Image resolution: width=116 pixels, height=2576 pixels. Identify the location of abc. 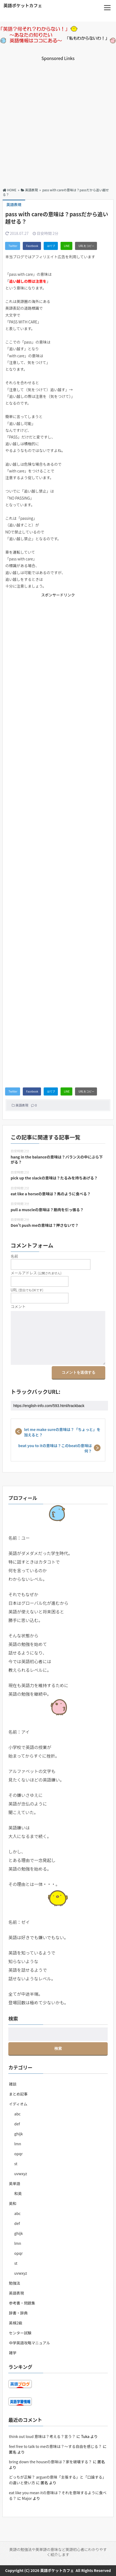
(17, 2113).